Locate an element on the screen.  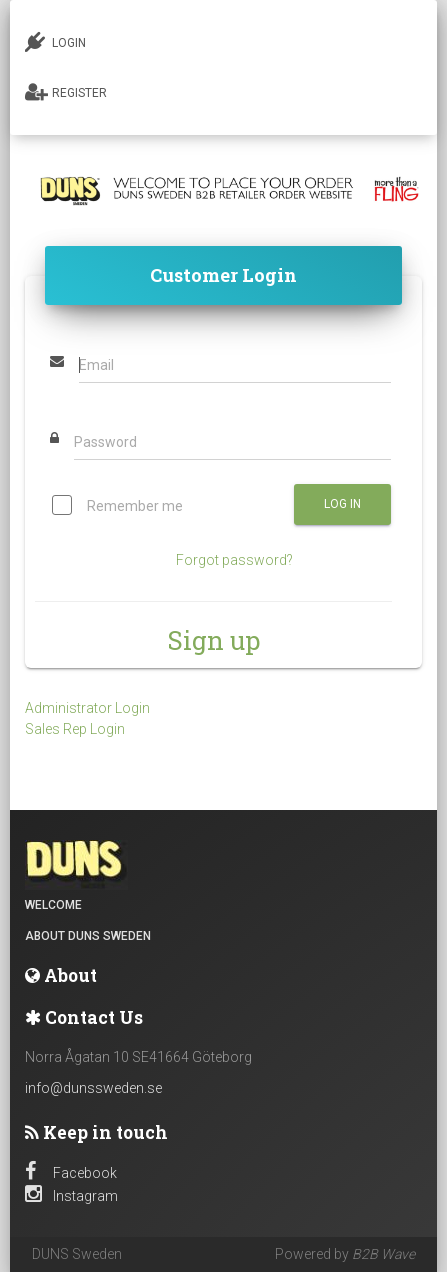
B2B Wave is located at coordinates (383, 1254).